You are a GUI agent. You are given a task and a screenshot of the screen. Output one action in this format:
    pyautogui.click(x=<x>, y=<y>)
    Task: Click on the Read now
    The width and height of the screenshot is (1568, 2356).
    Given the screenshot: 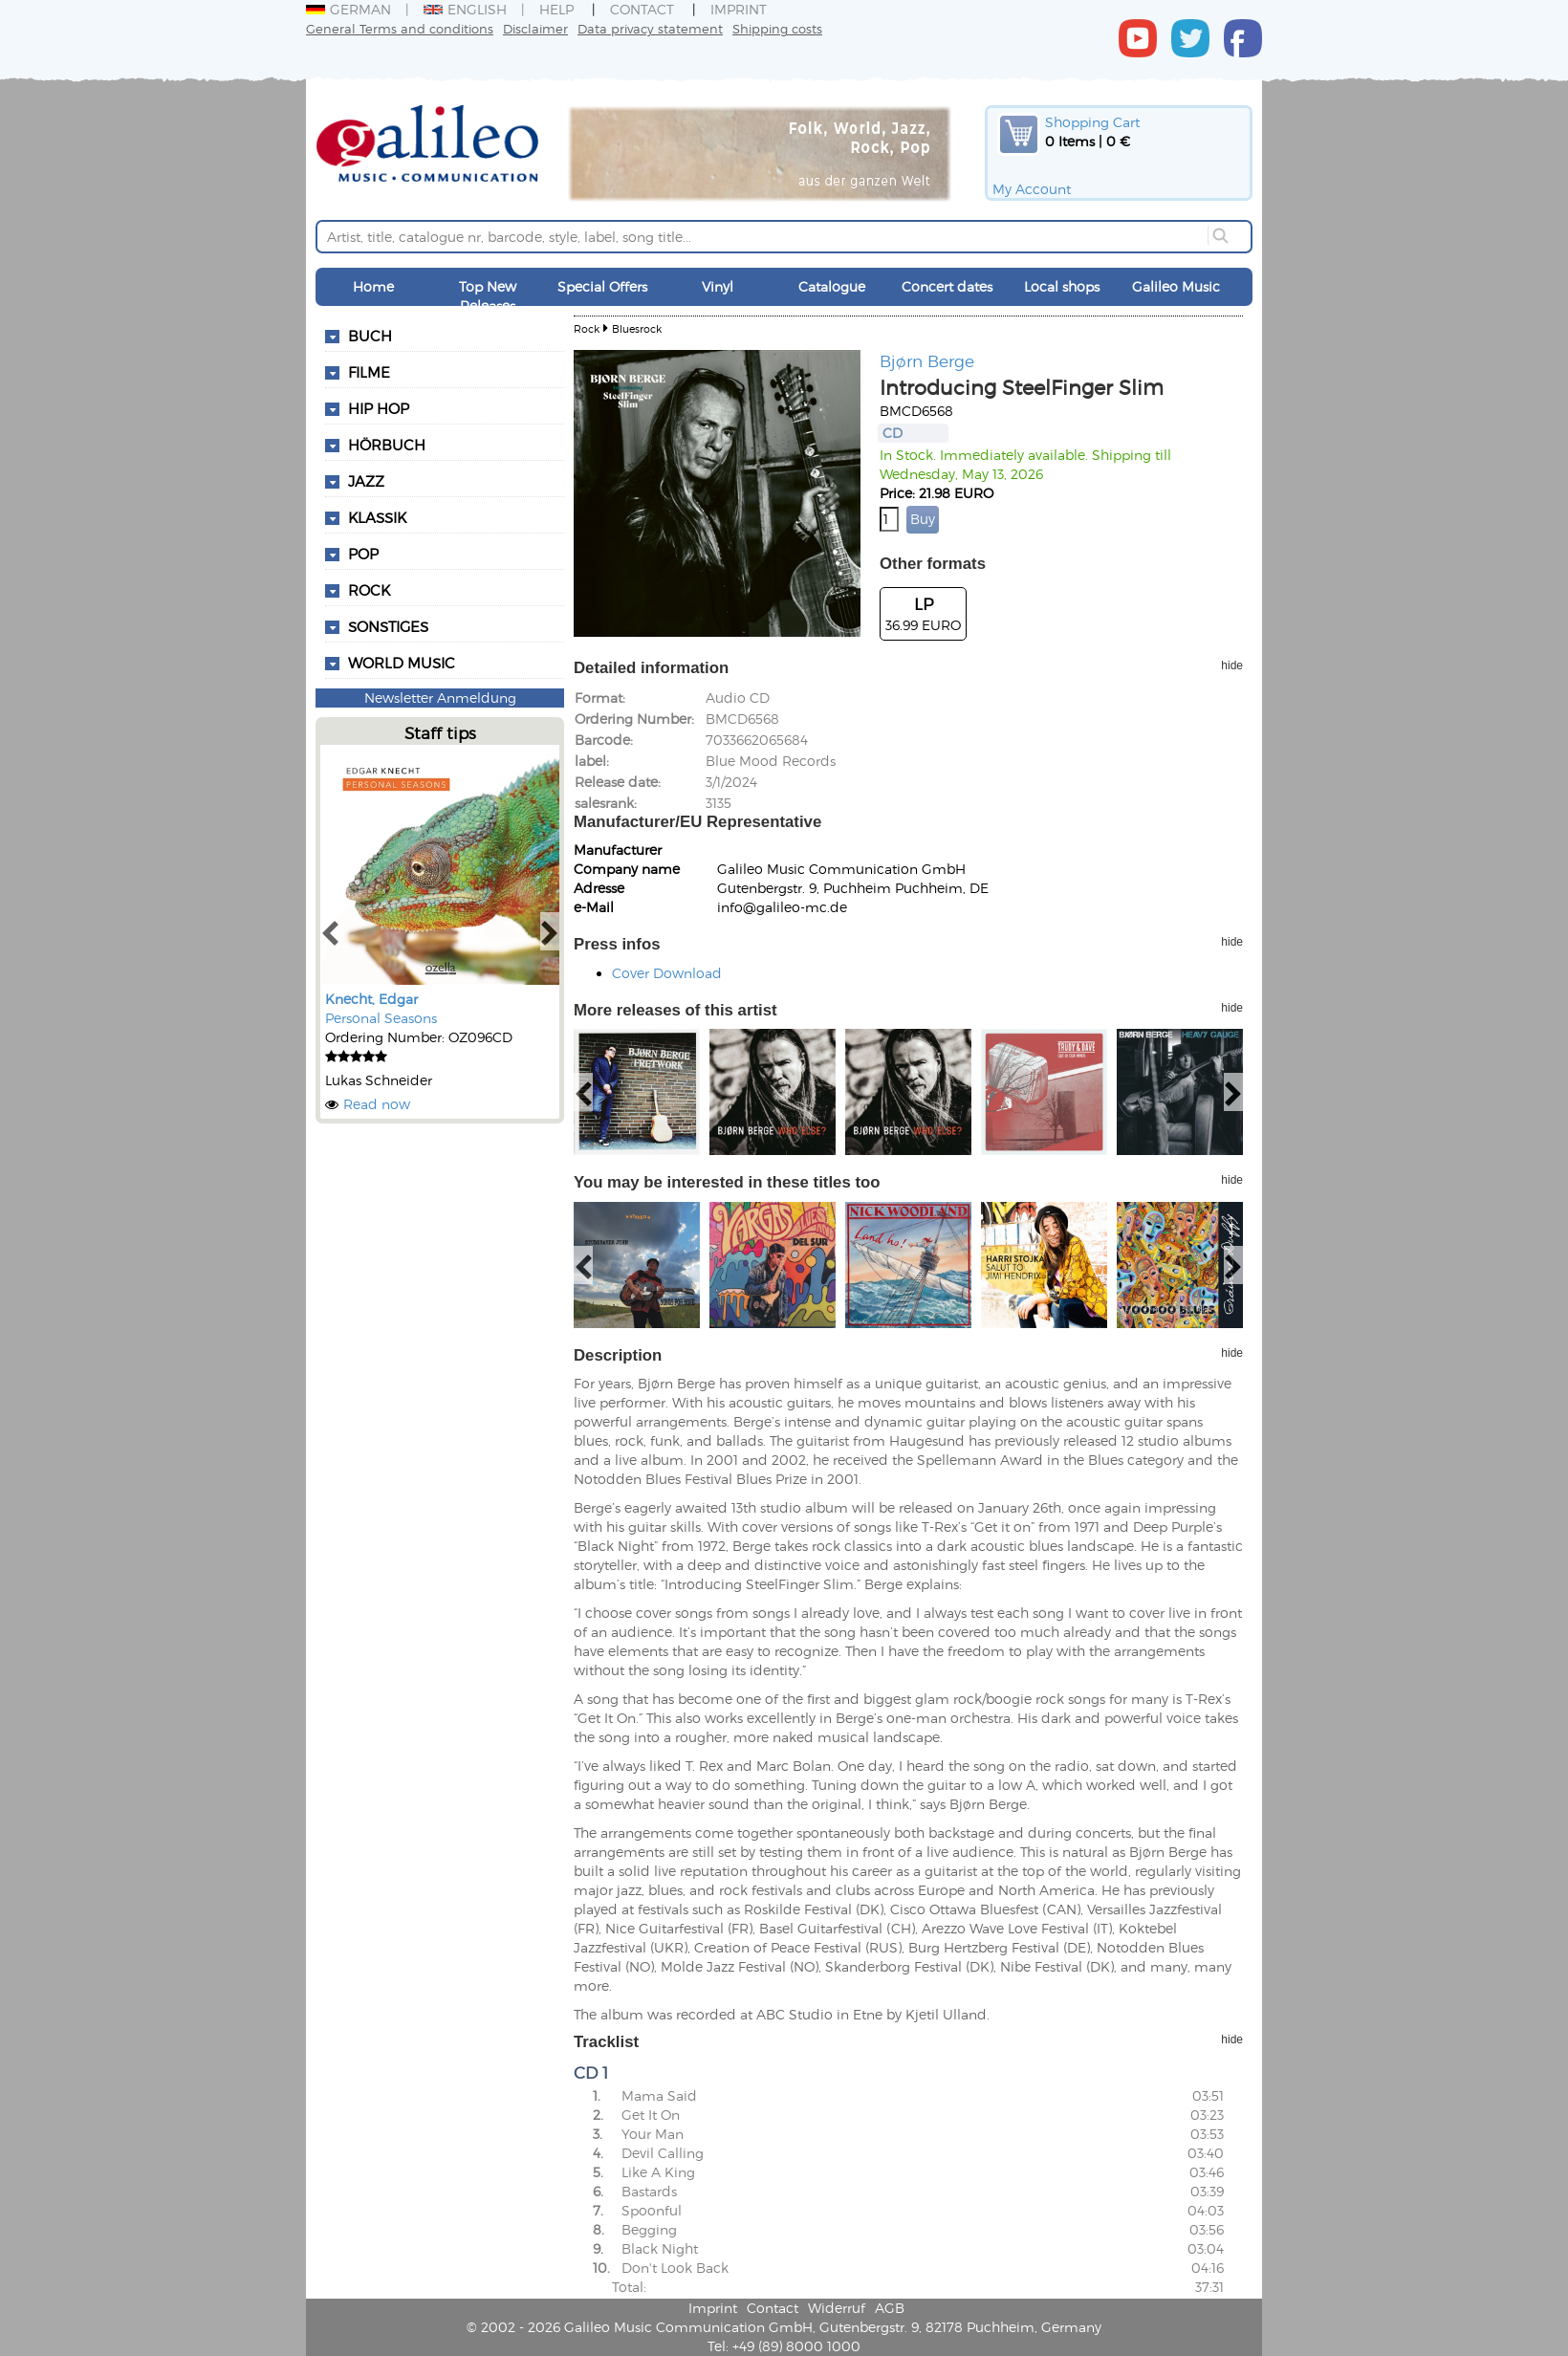 What is the action you would take?
    pyautogui.click(x=376, y=1104)
    